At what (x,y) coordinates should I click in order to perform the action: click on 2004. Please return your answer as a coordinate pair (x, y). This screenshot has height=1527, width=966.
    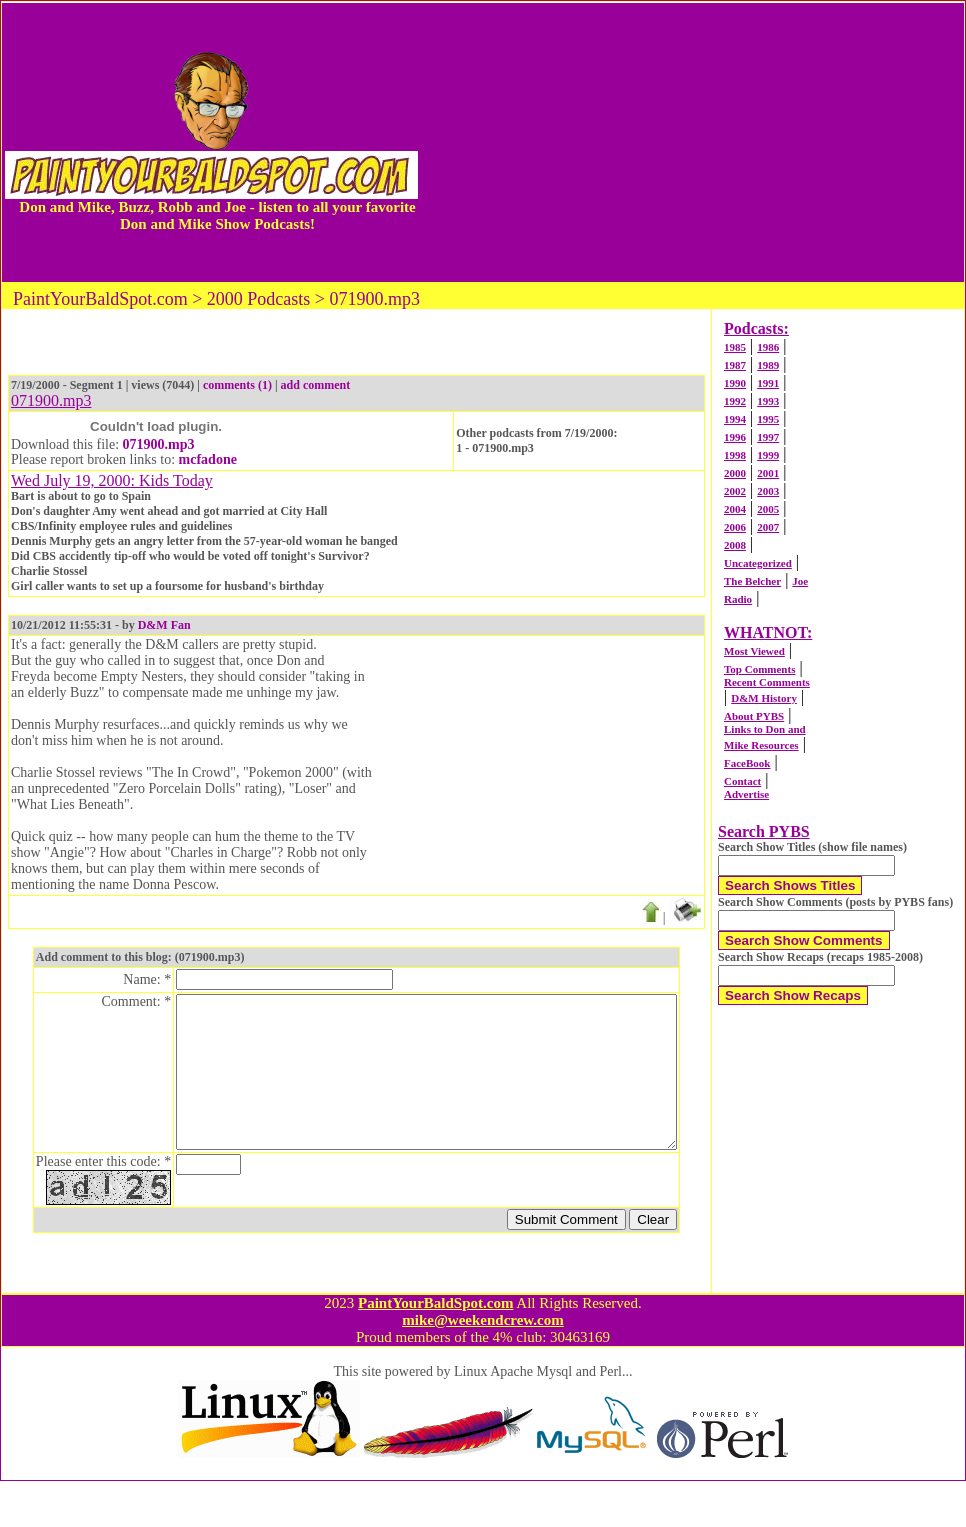
    Looking at the image, I should click on (735, 509).